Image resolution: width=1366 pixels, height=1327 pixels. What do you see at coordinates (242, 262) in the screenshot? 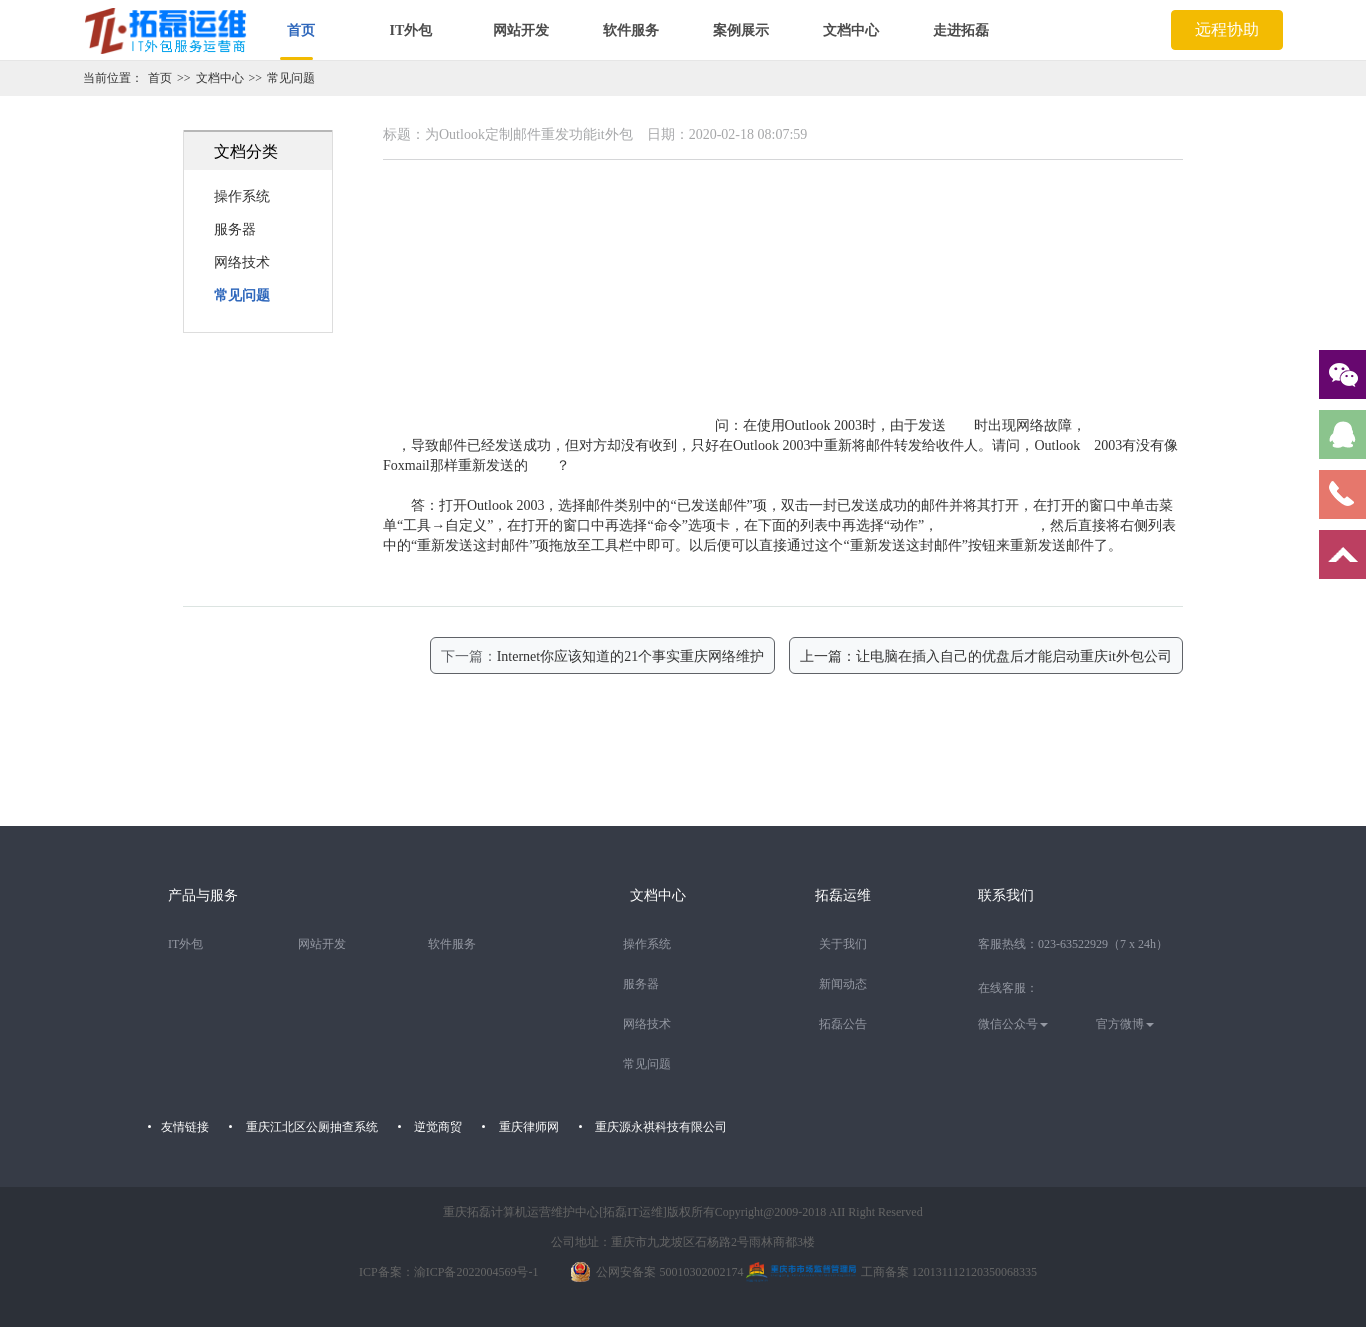
I see `网络技术` at bounding box center [242, 262].